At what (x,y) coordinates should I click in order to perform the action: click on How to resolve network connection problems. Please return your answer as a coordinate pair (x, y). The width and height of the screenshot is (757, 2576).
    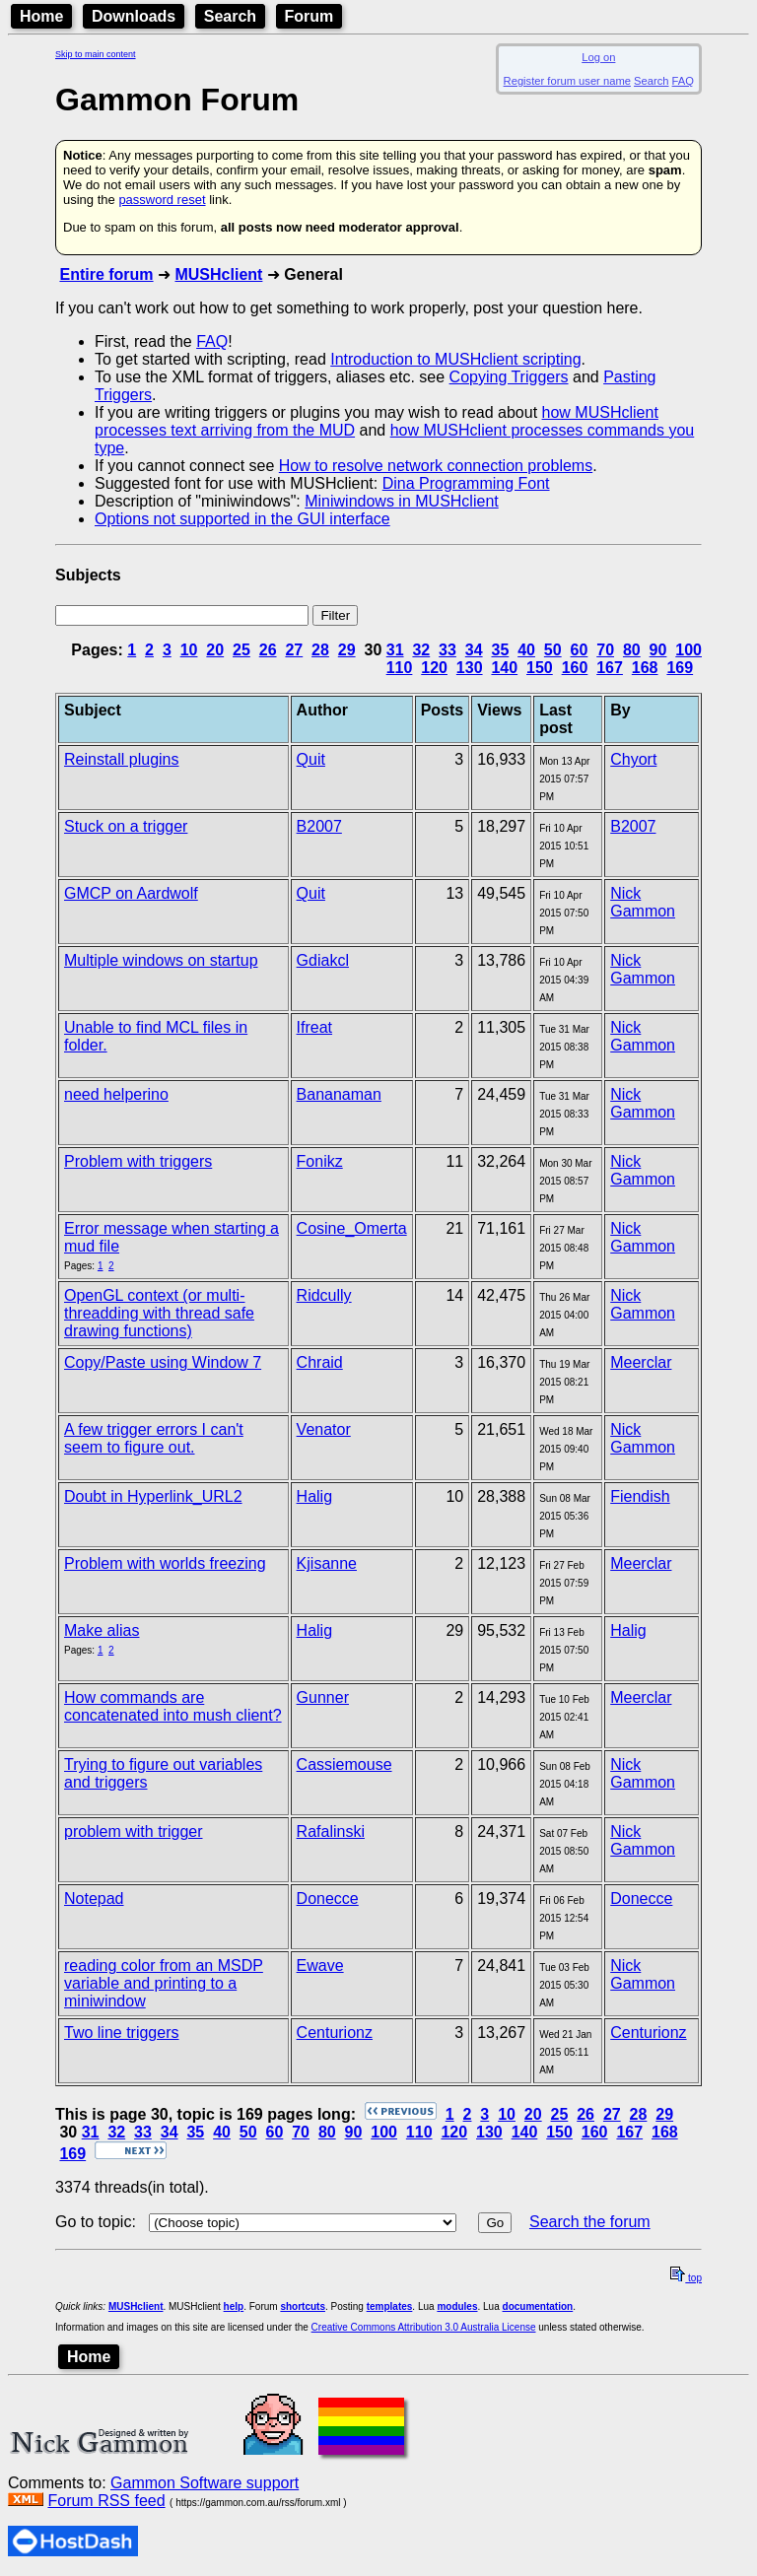
    Looking at the image, I should click on (435, 465).